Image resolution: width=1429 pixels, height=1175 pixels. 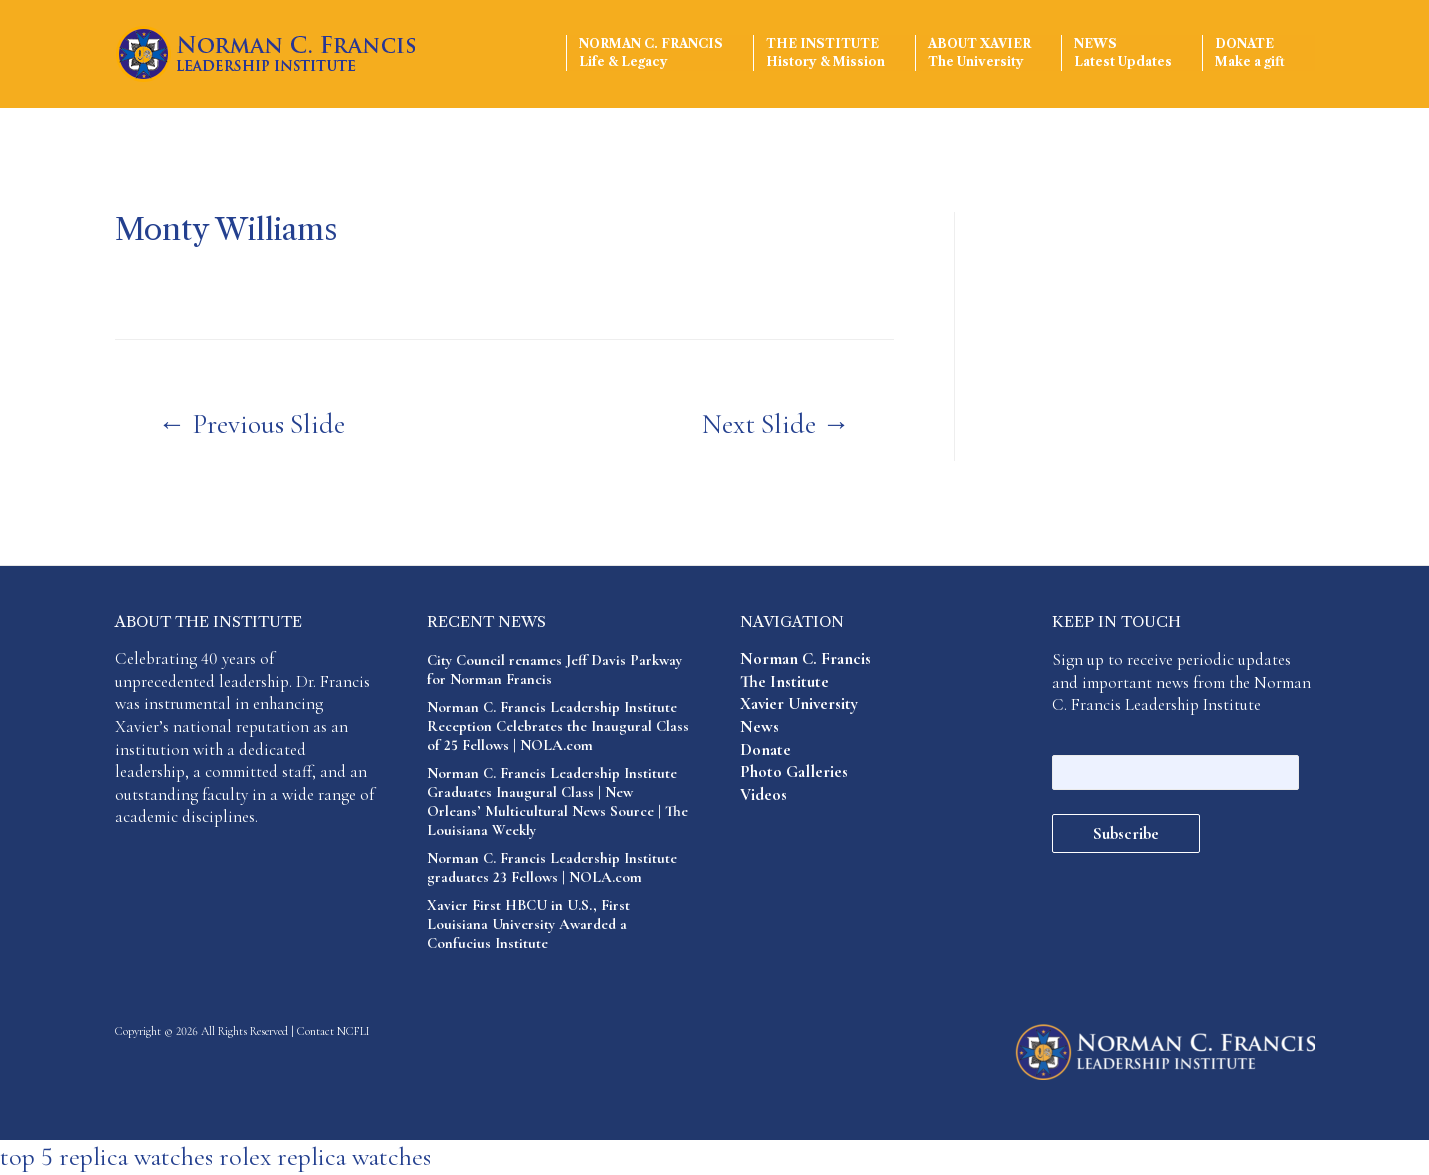 What do you see at coordinates (558, 726) in the screenshot?
I see `Norman C. Francis Leadership Institute Reception Celebrates the Inaugural Class of 25 Fellows | NOLA.com` at bounding box center [558, 726].